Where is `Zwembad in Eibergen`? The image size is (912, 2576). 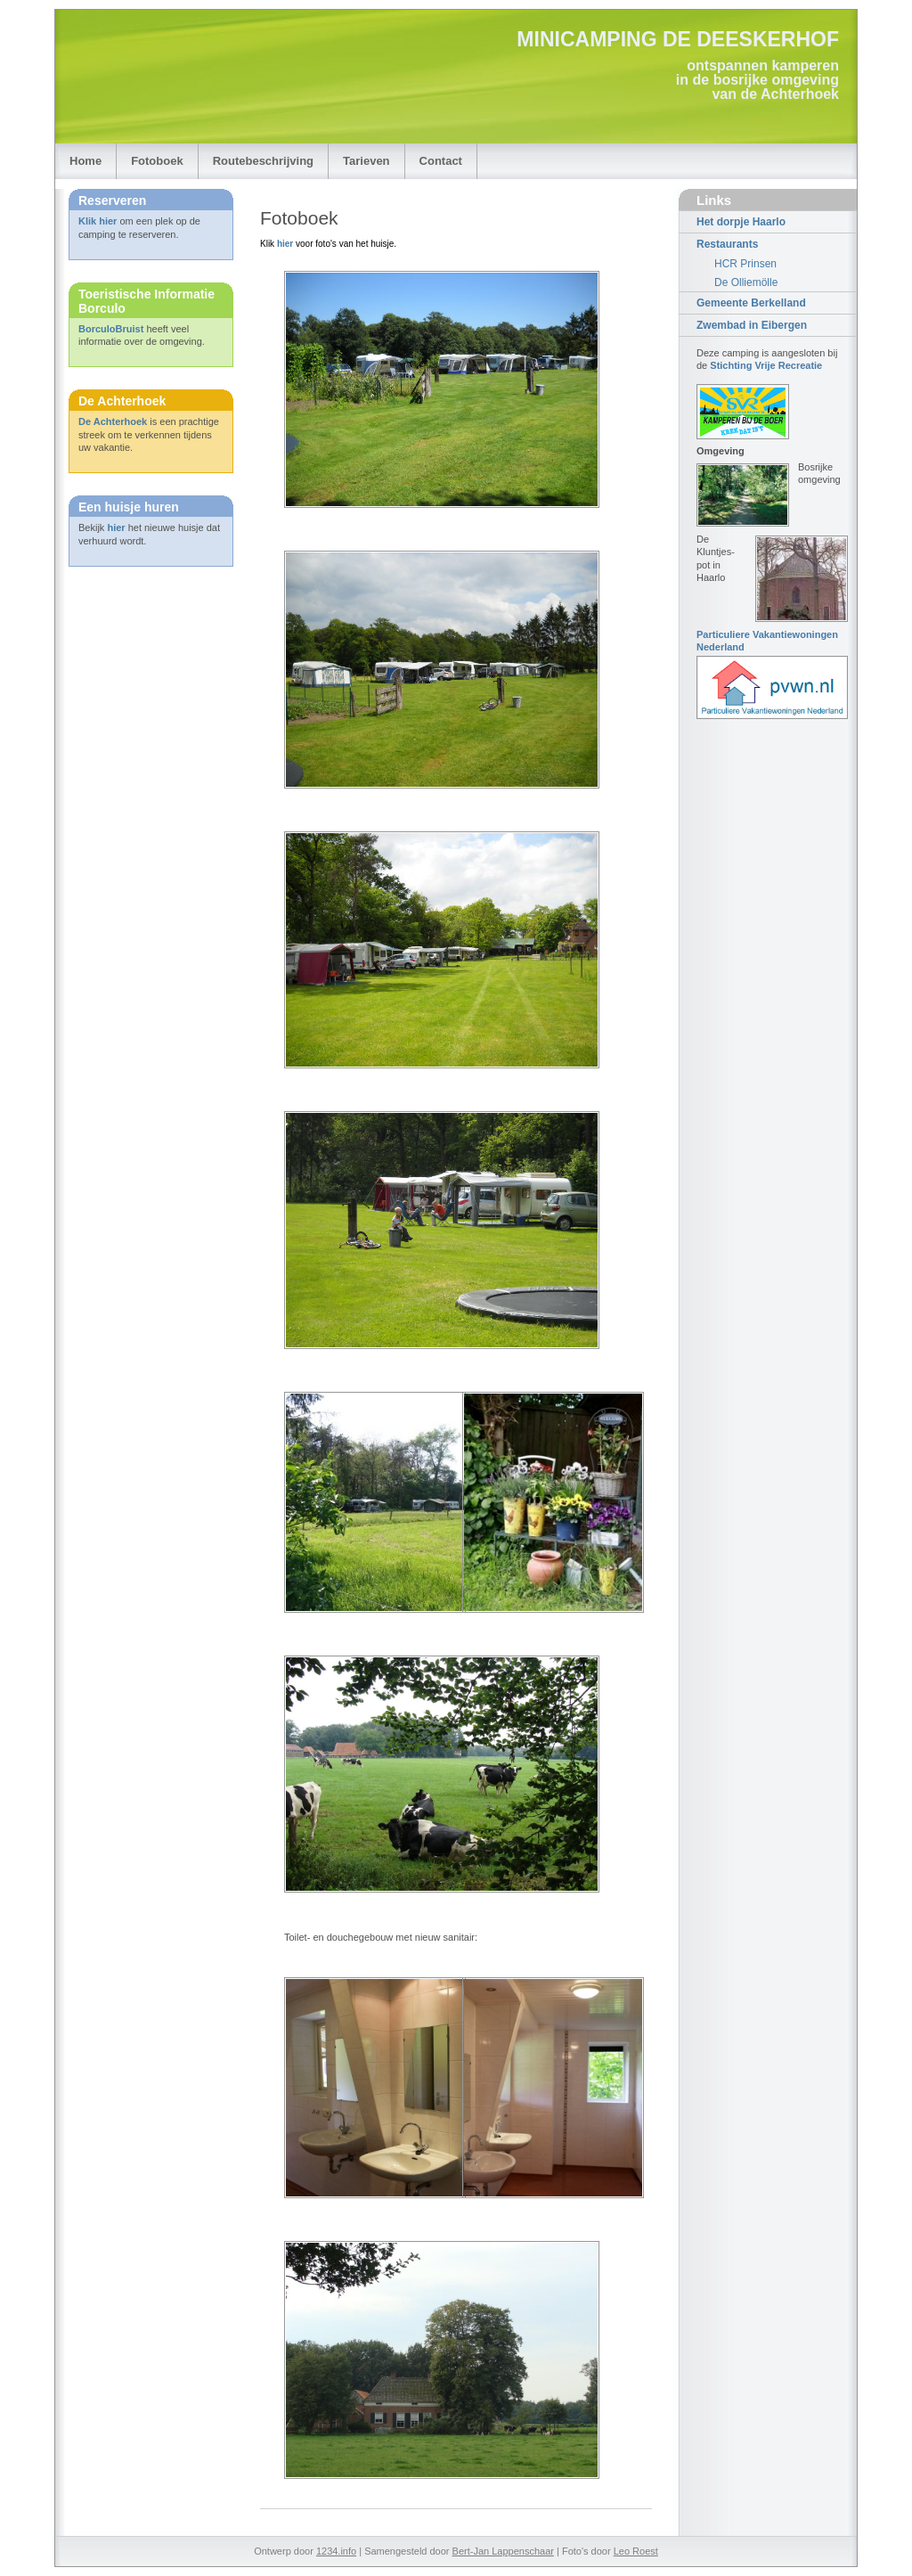 Zwembad in Eibergen is located at coordinates (751, 325).